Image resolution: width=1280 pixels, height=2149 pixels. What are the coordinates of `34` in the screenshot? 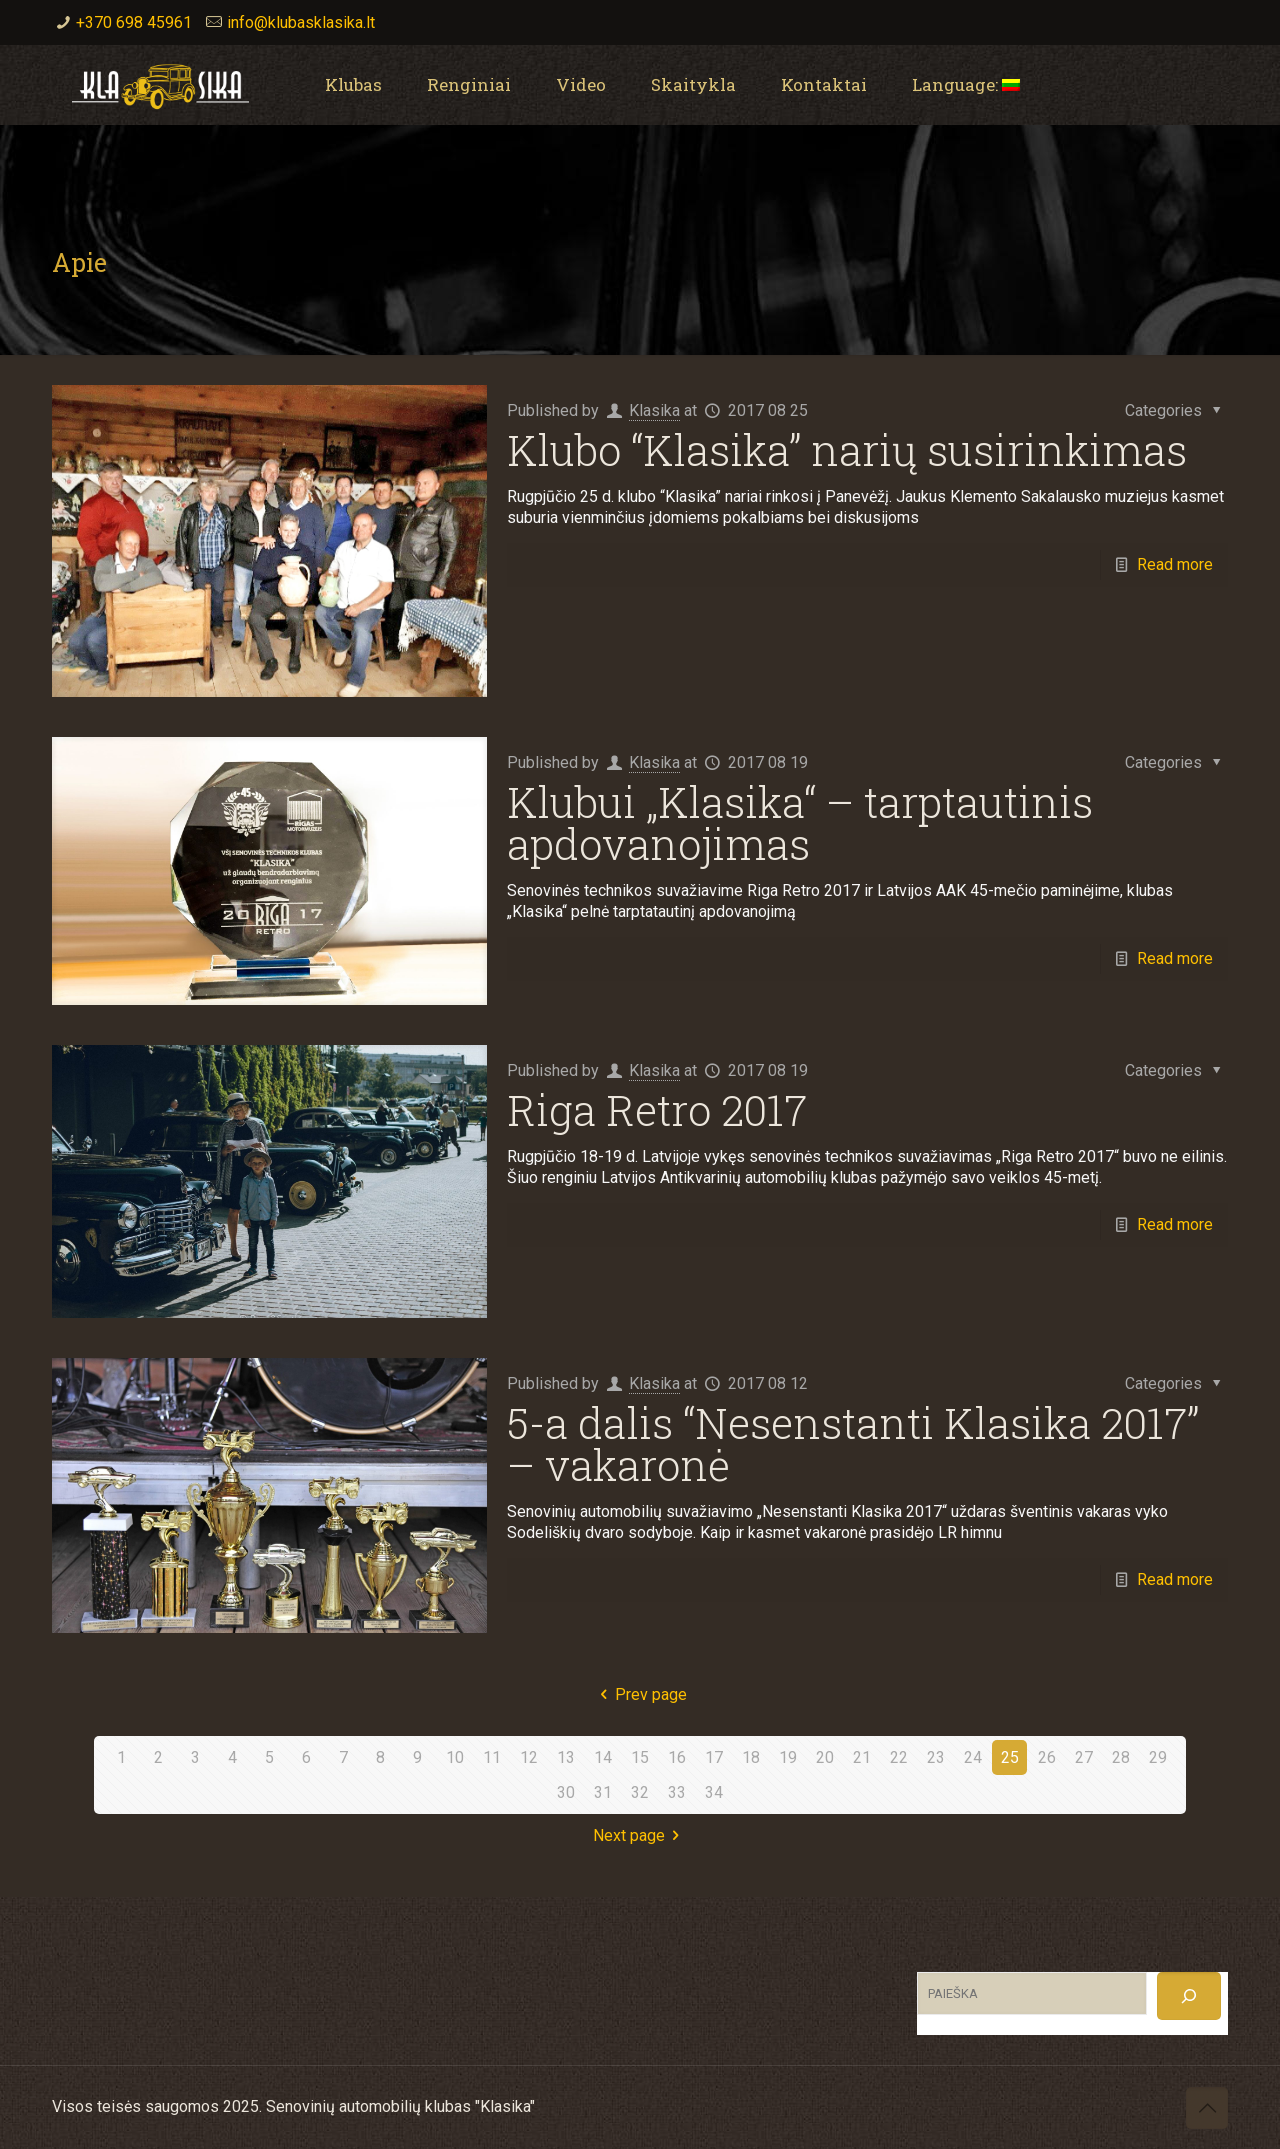 It's located at (714, 1792).